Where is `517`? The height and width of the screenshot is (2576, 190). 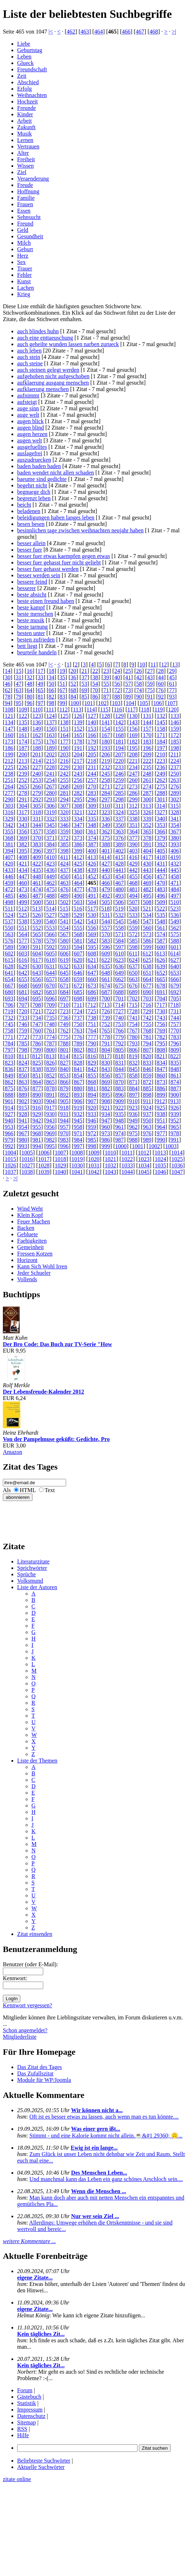 517 is located at coordinates (92, 909).